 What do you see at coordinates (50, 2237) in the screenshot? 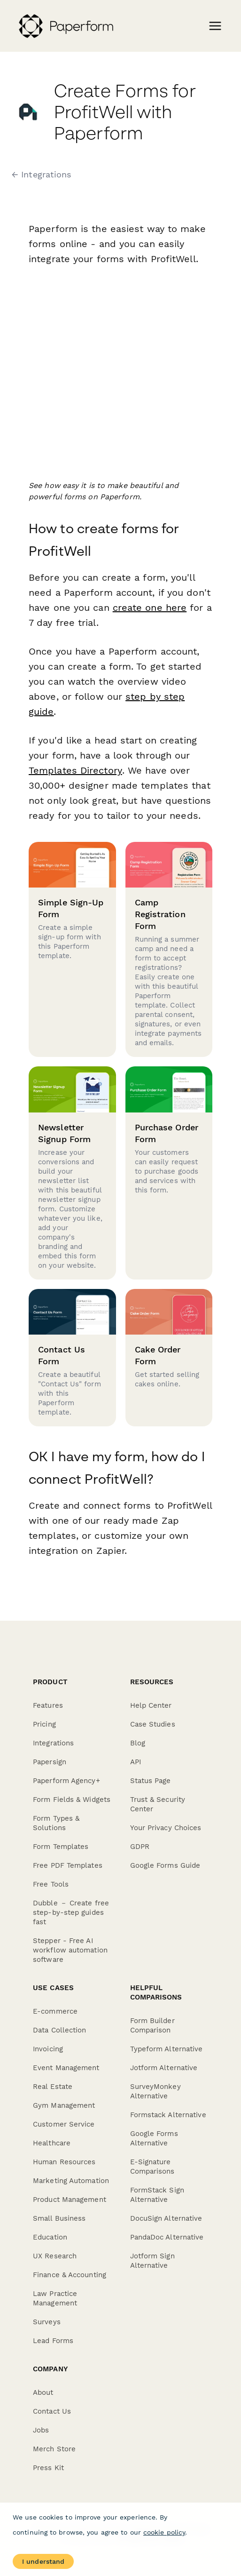
I see `Education` at bounding box center [50, 2237].